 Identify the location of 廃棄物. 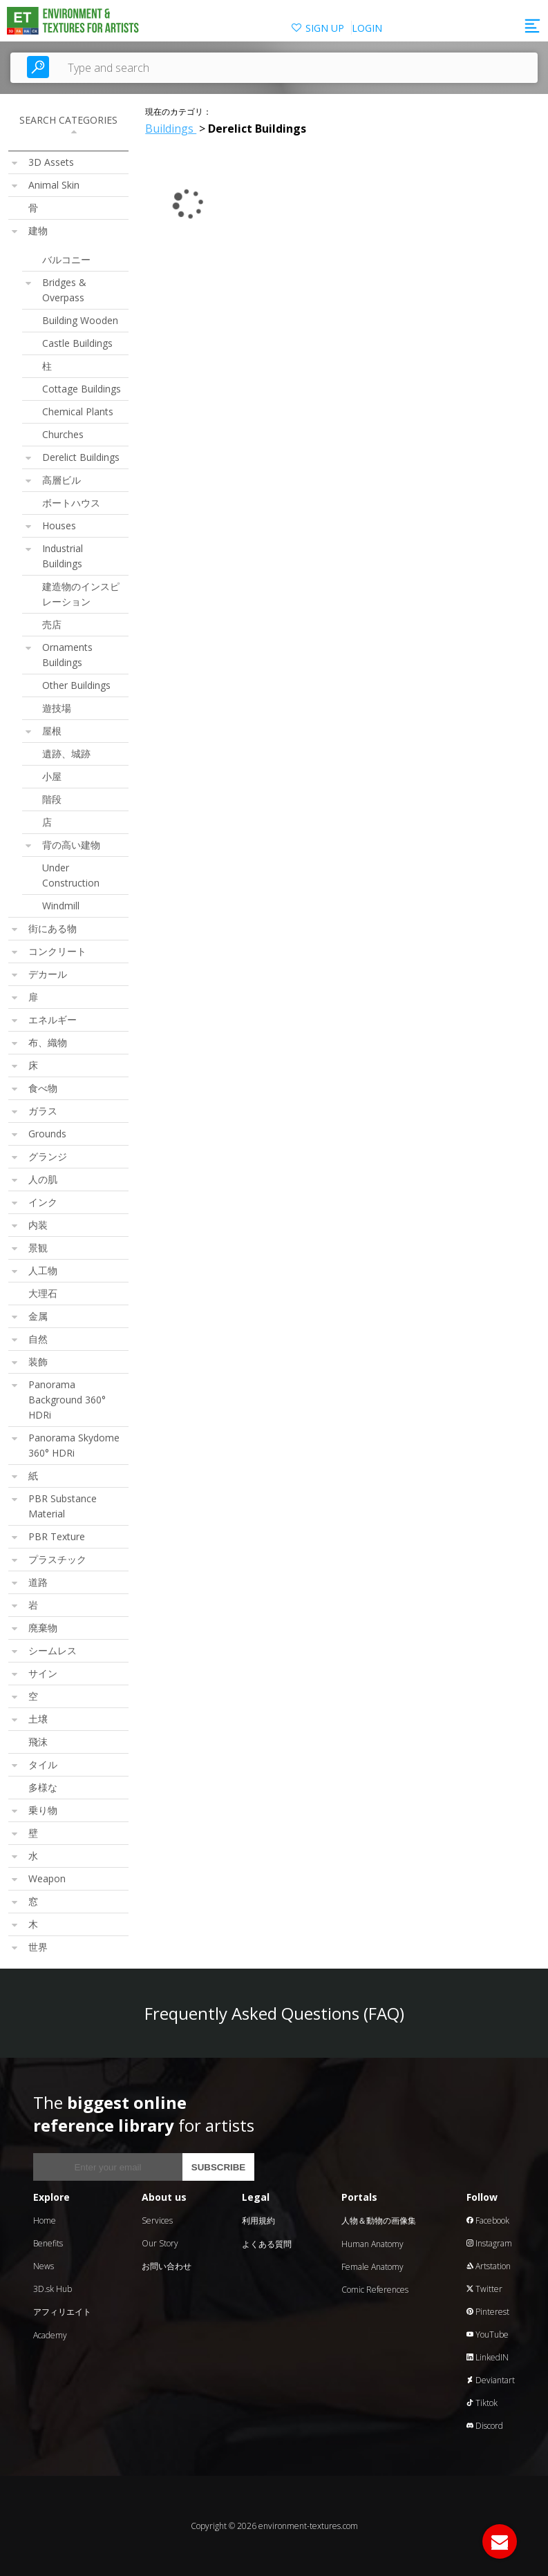
(42, 1627).